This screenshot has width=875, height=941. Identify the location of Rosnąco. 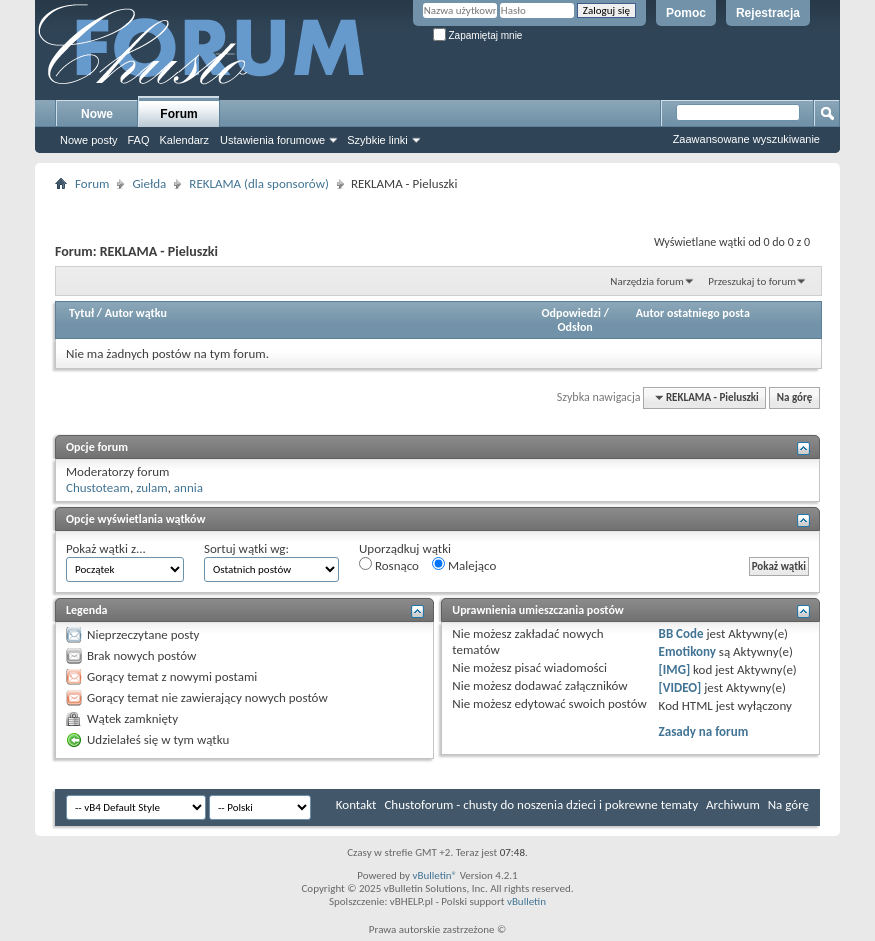
(389, 565).